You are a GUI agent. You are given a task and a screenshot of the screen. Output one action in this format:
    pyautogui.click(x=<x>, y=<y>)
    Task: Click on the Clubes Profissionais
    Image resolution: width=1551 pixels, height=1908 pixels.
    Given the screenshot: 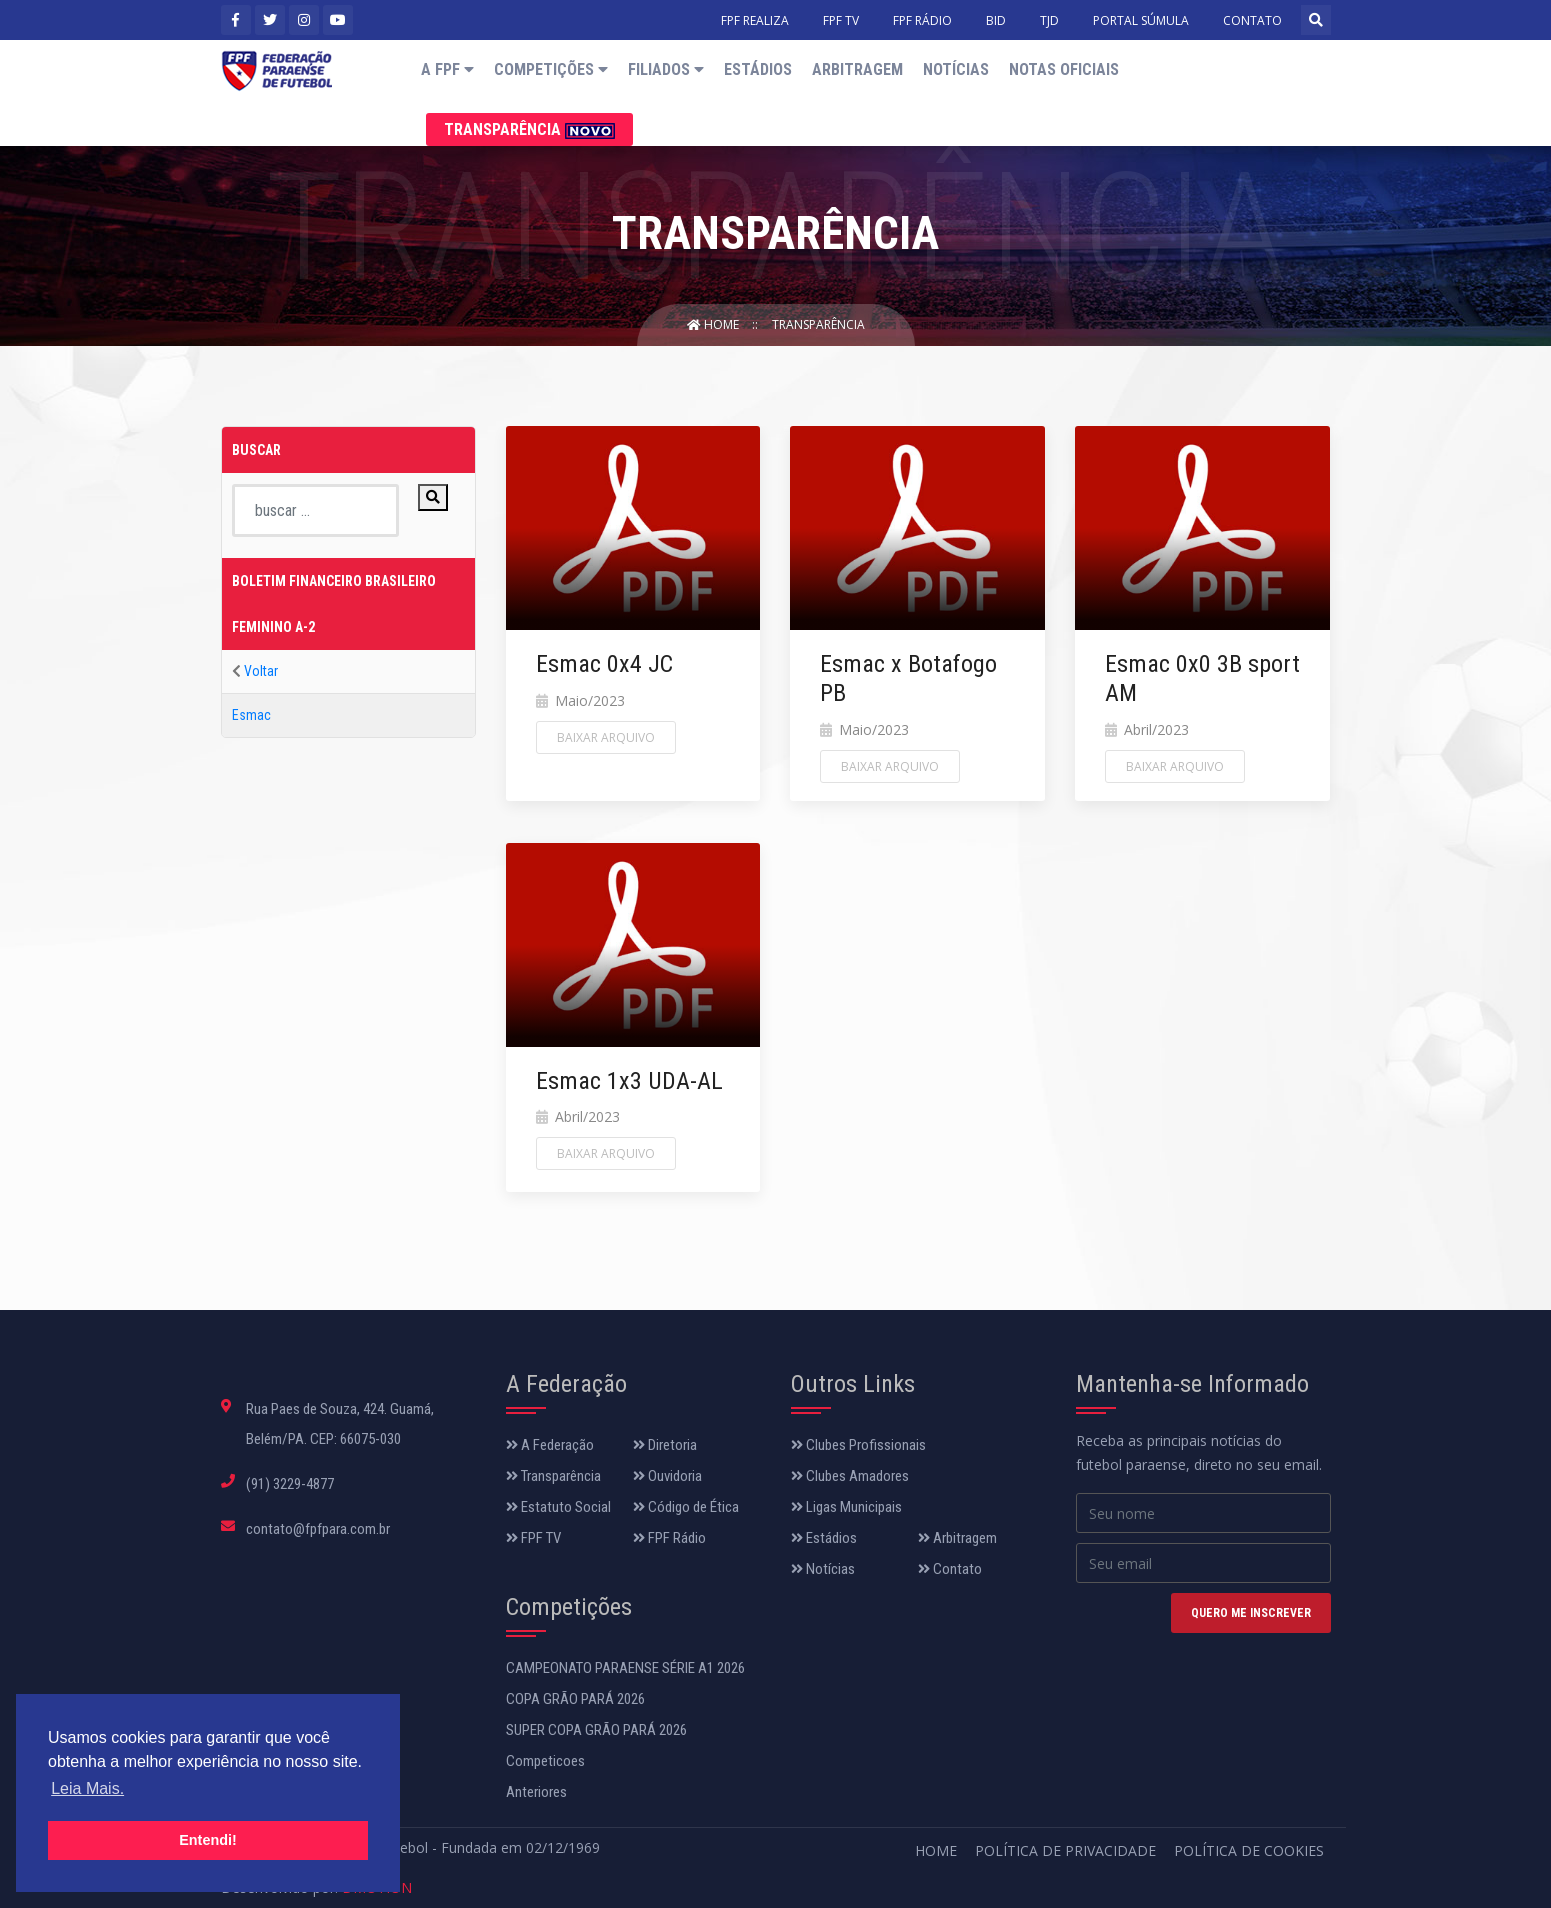 What is the action you would take?
    pyautogui.click(x=858, y=1445)
    